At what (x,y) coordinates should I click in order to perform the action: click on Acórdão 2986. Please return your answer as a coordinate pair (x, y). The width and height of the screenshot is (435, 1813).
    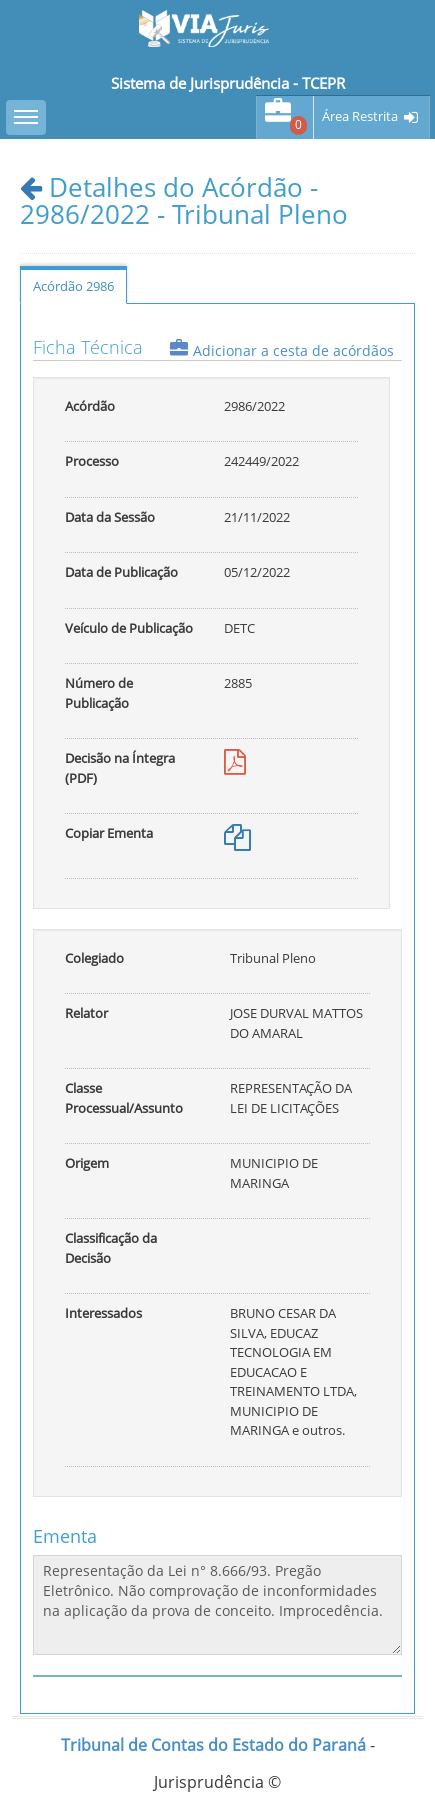
    Looking at the image, I should click on (73, 286).